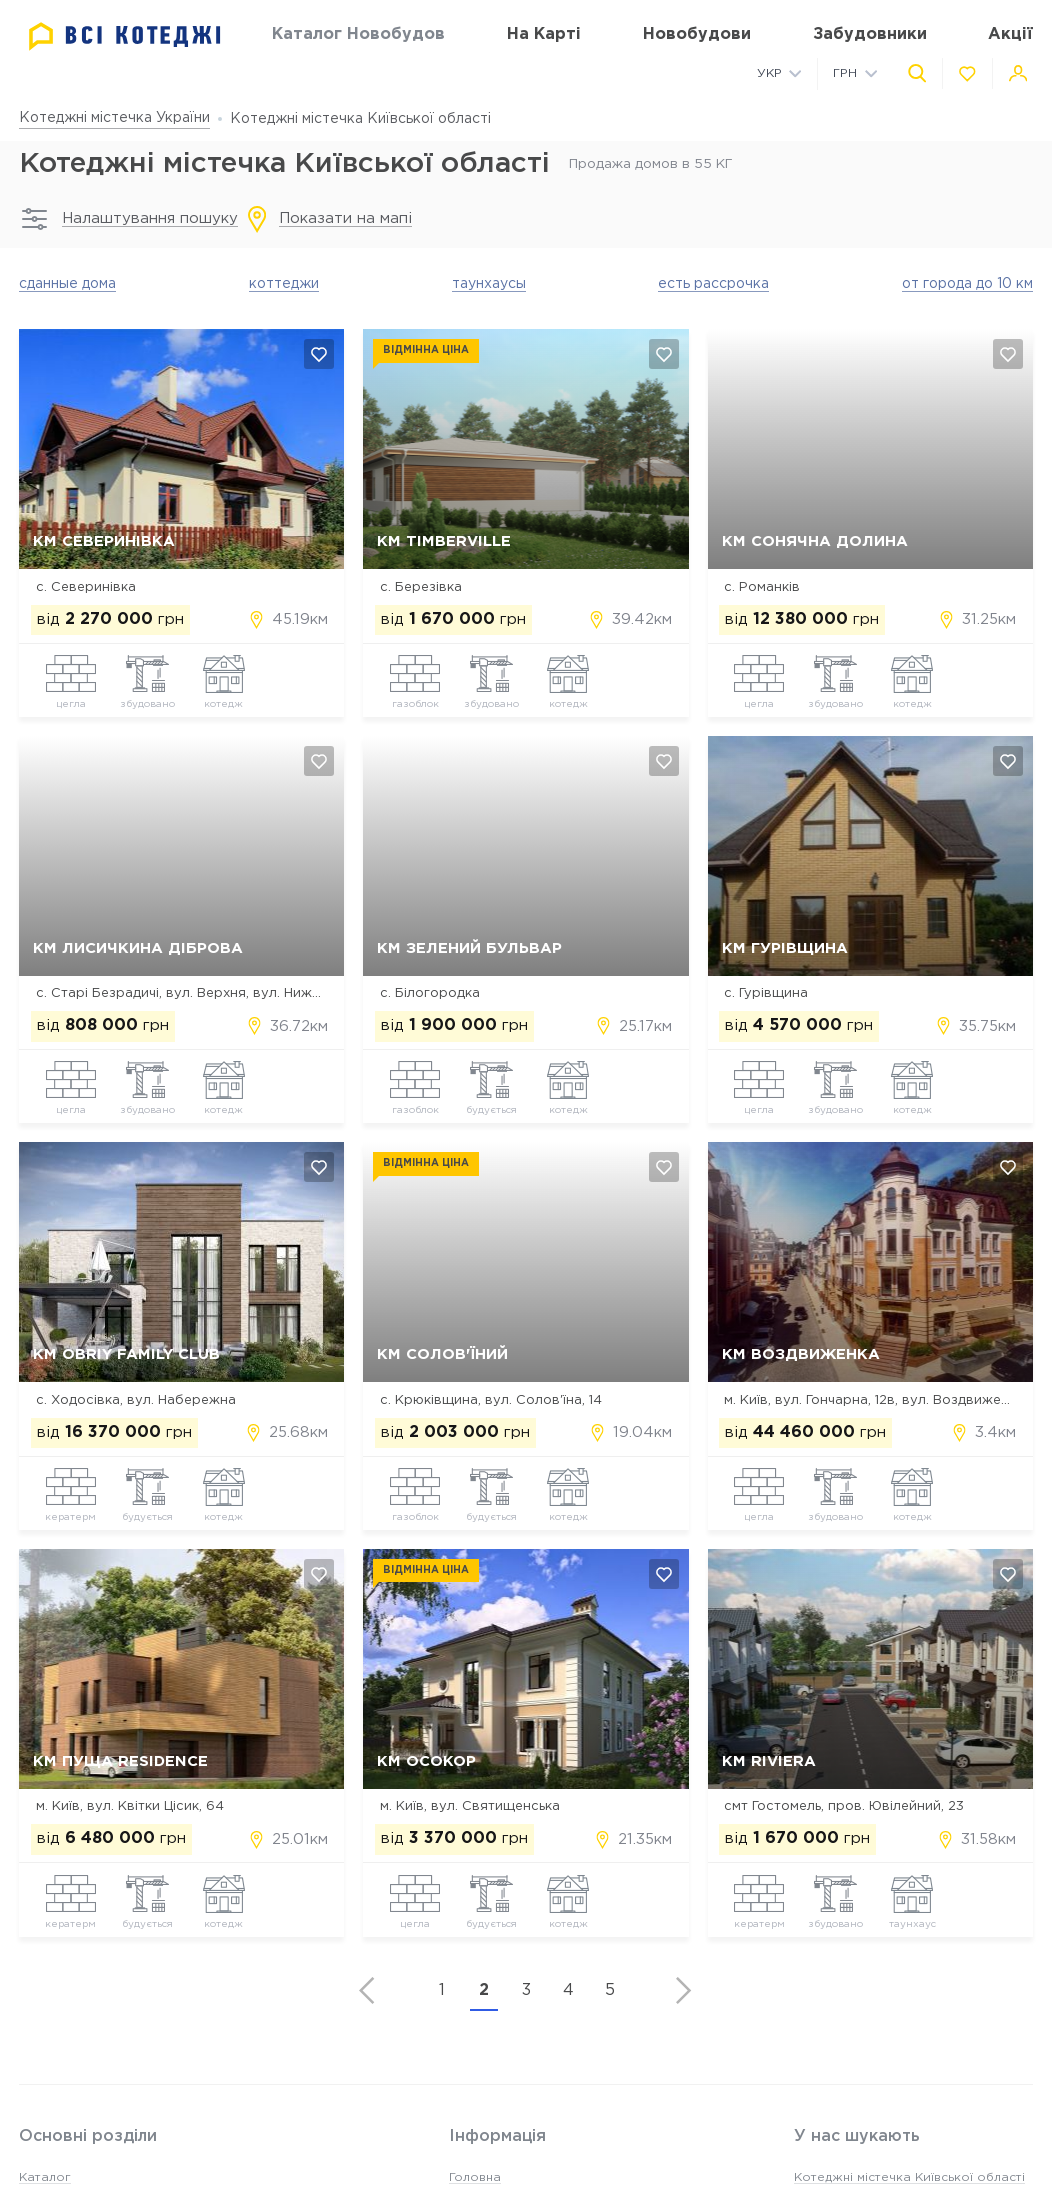 This screenshot has width=1052, height=2192. I want to click on КМ Сонячна долина, so click(815, 541).